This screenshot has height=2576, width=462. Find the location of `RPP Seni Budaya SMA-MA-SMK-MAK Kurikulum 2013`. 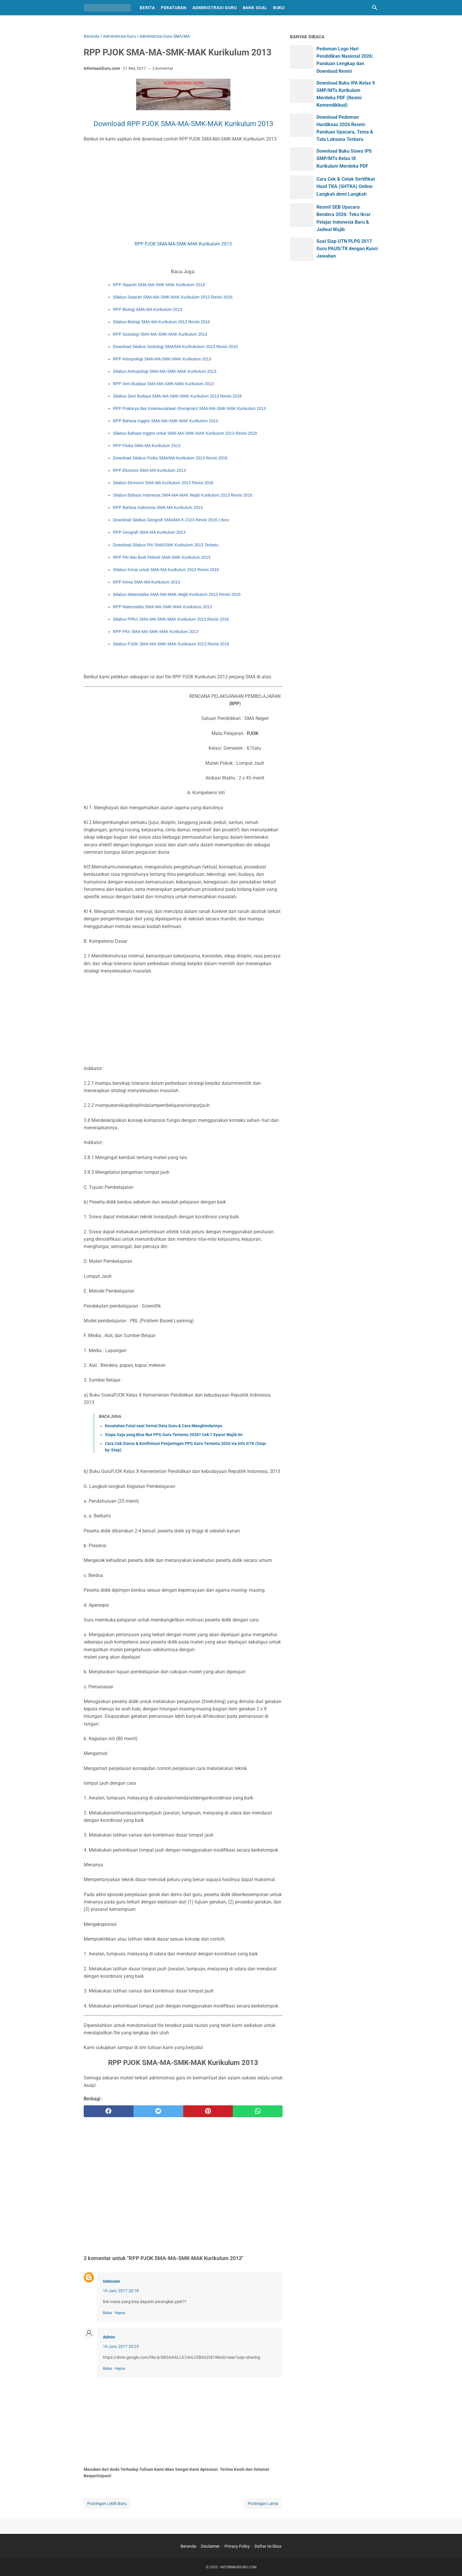

RPP Seni Budaya SMA-MA-SMK-MAK Kurikulum 2013 is located at coordinates (163, 383).